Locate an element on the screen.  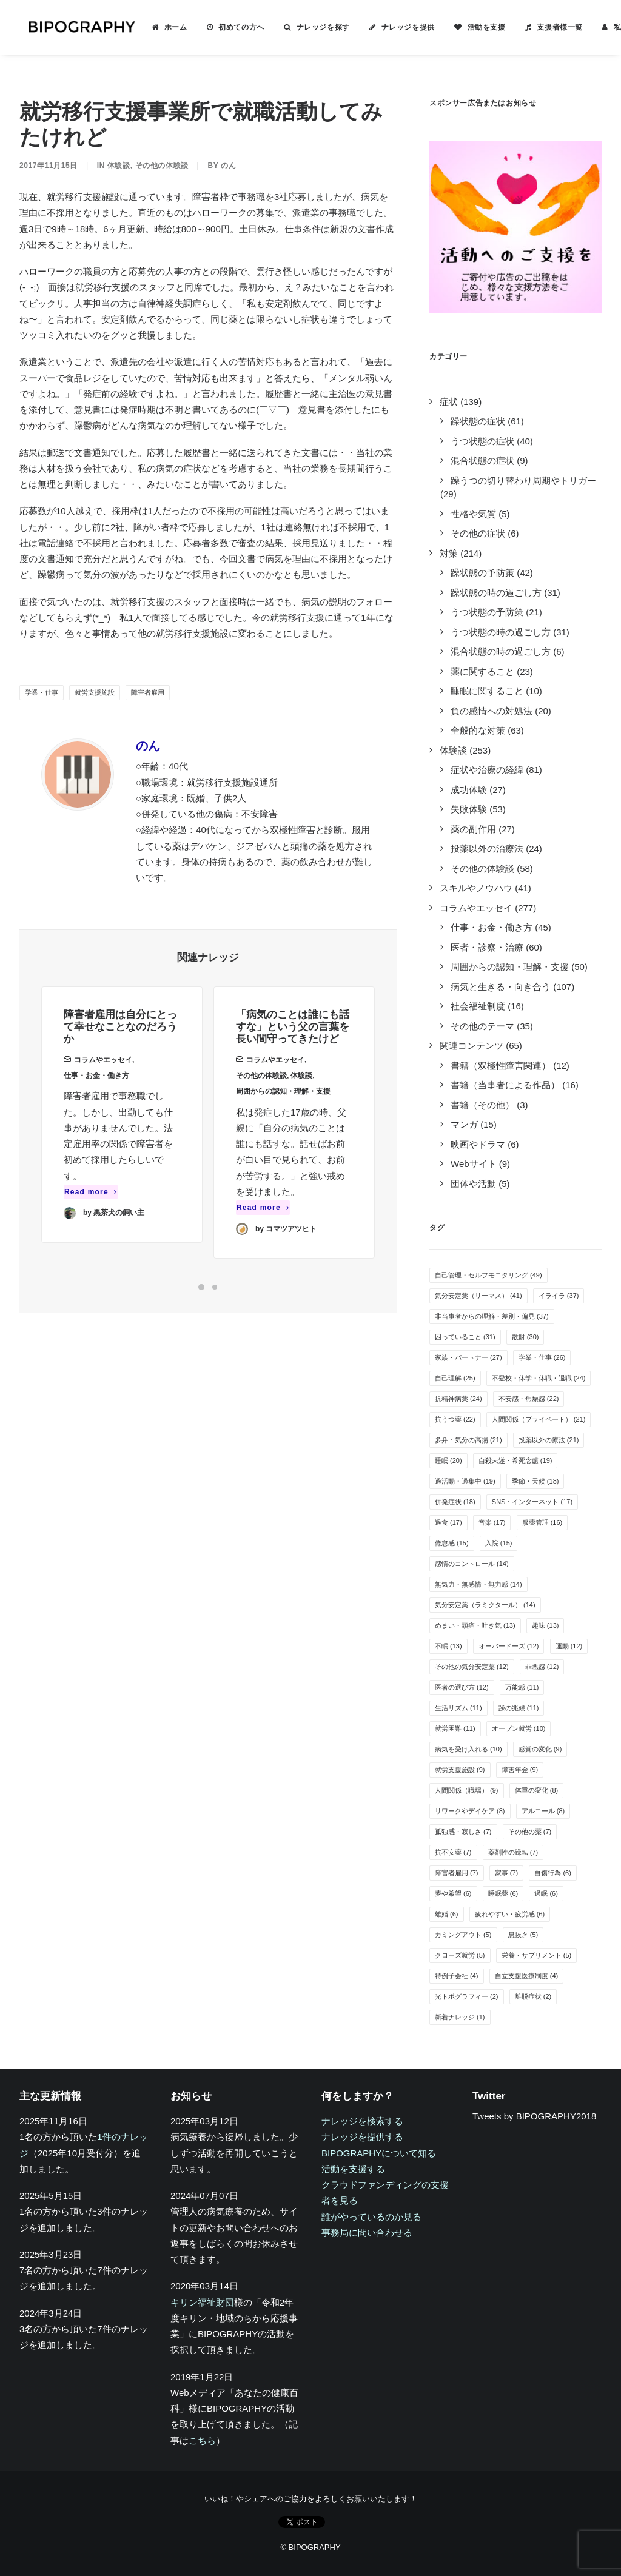
睡眠 [睡眠 (20個の項目)] is located at coordinates (448, 1460).